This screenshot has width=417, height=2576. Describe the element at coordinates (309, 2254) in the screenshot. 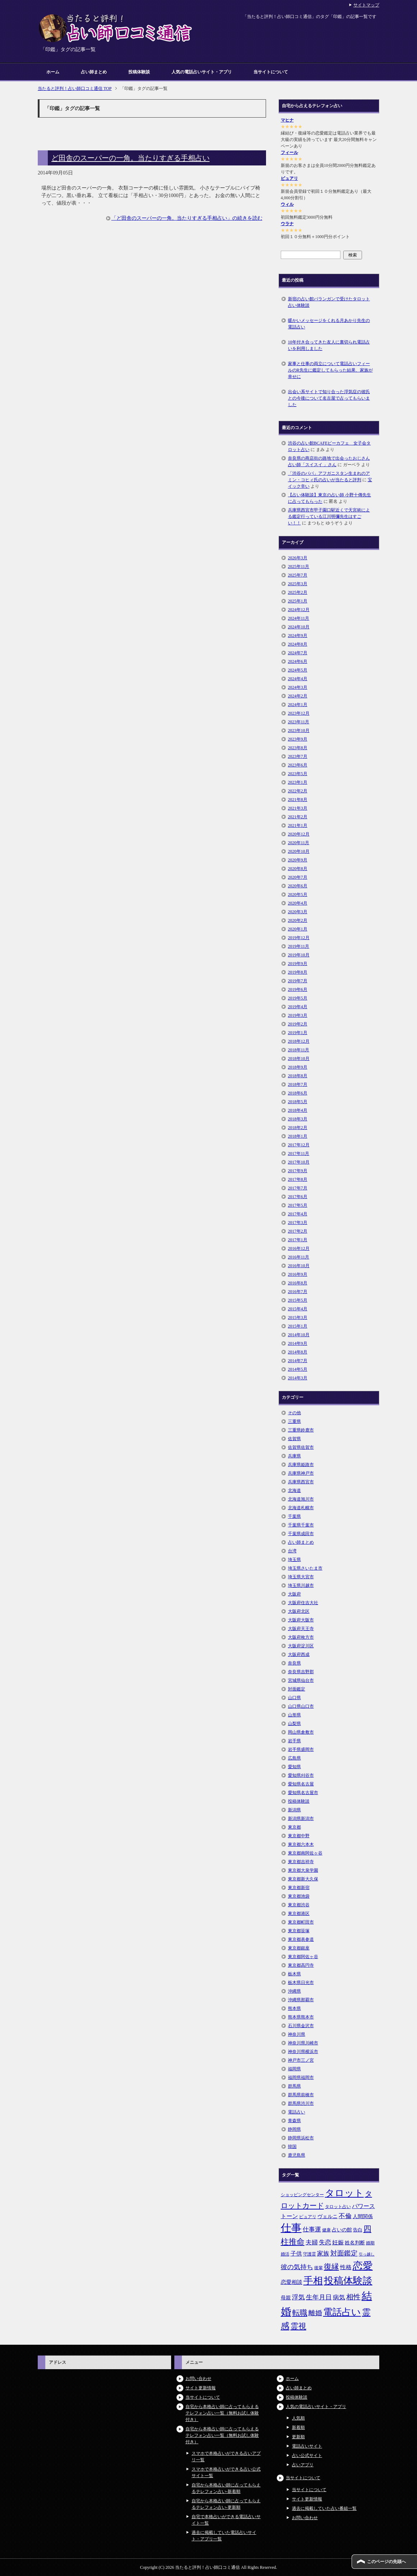

I see `守護霊 [守護霊 (5個の項目)]` at that location.